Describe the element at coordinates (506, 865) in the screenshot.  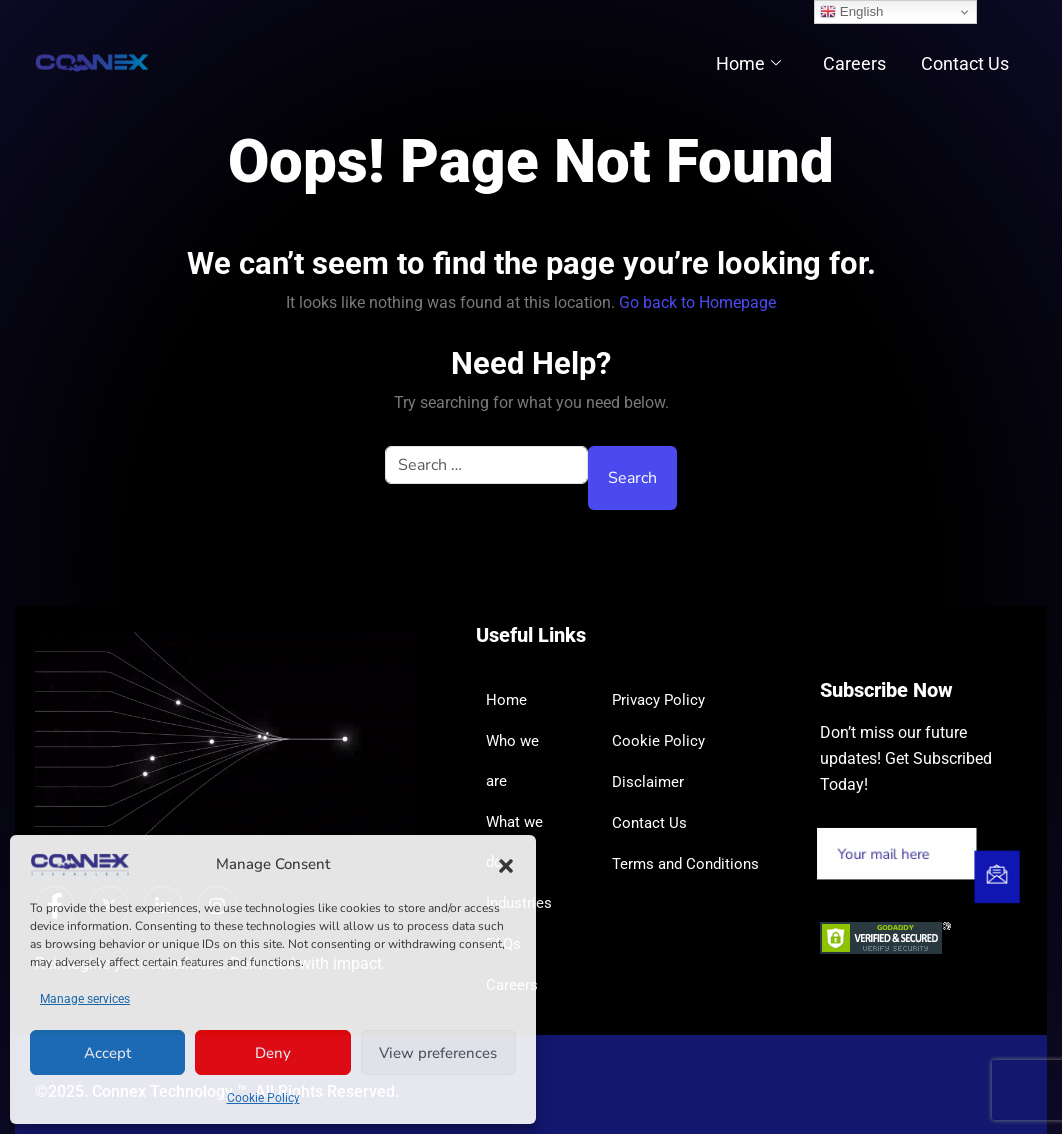
I see `[button]` at that location.